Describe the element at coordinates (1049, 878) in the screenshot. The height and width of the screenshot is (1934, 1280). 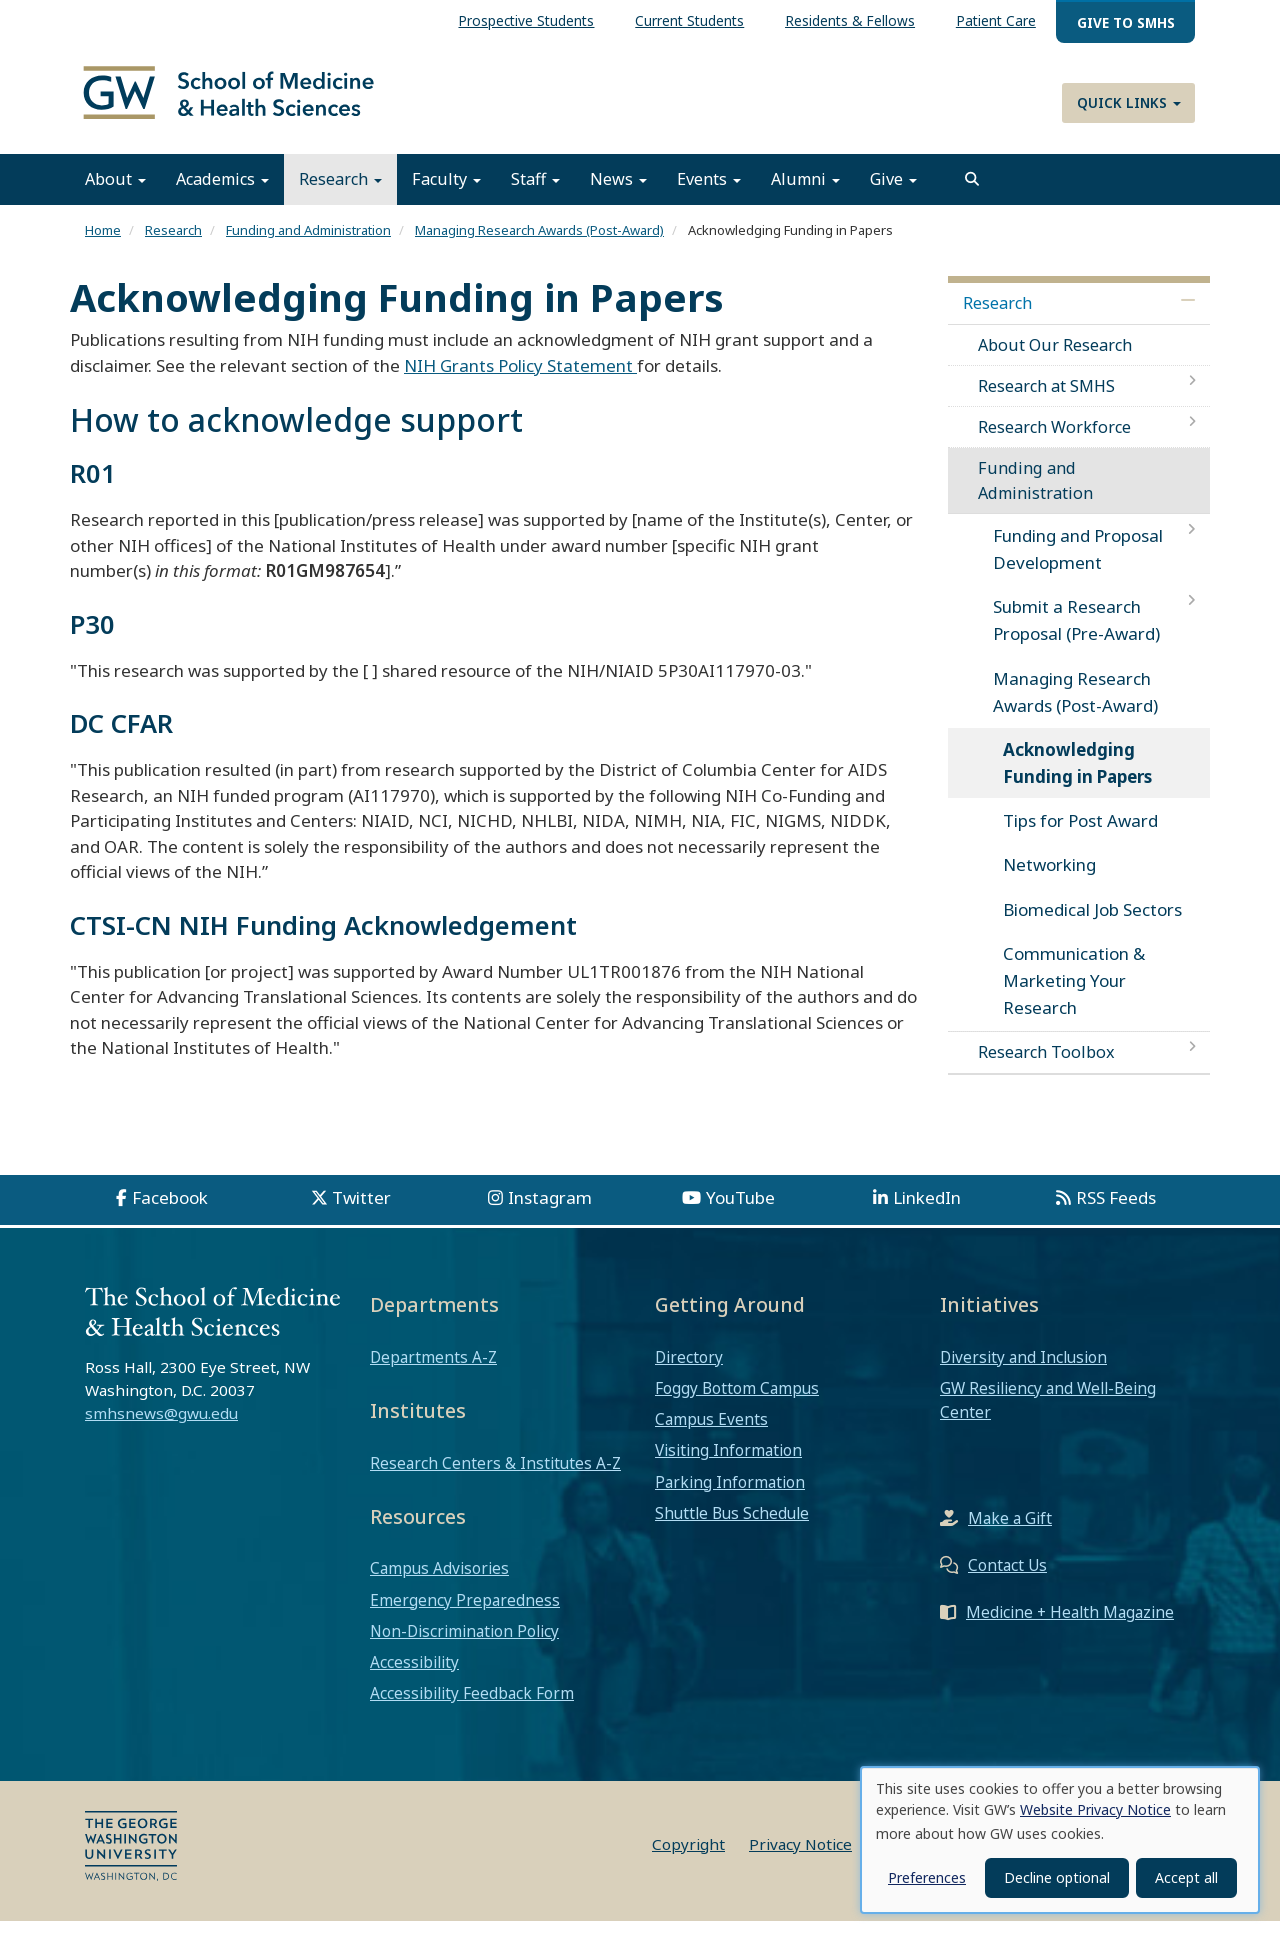
I see `Networking` at that location.